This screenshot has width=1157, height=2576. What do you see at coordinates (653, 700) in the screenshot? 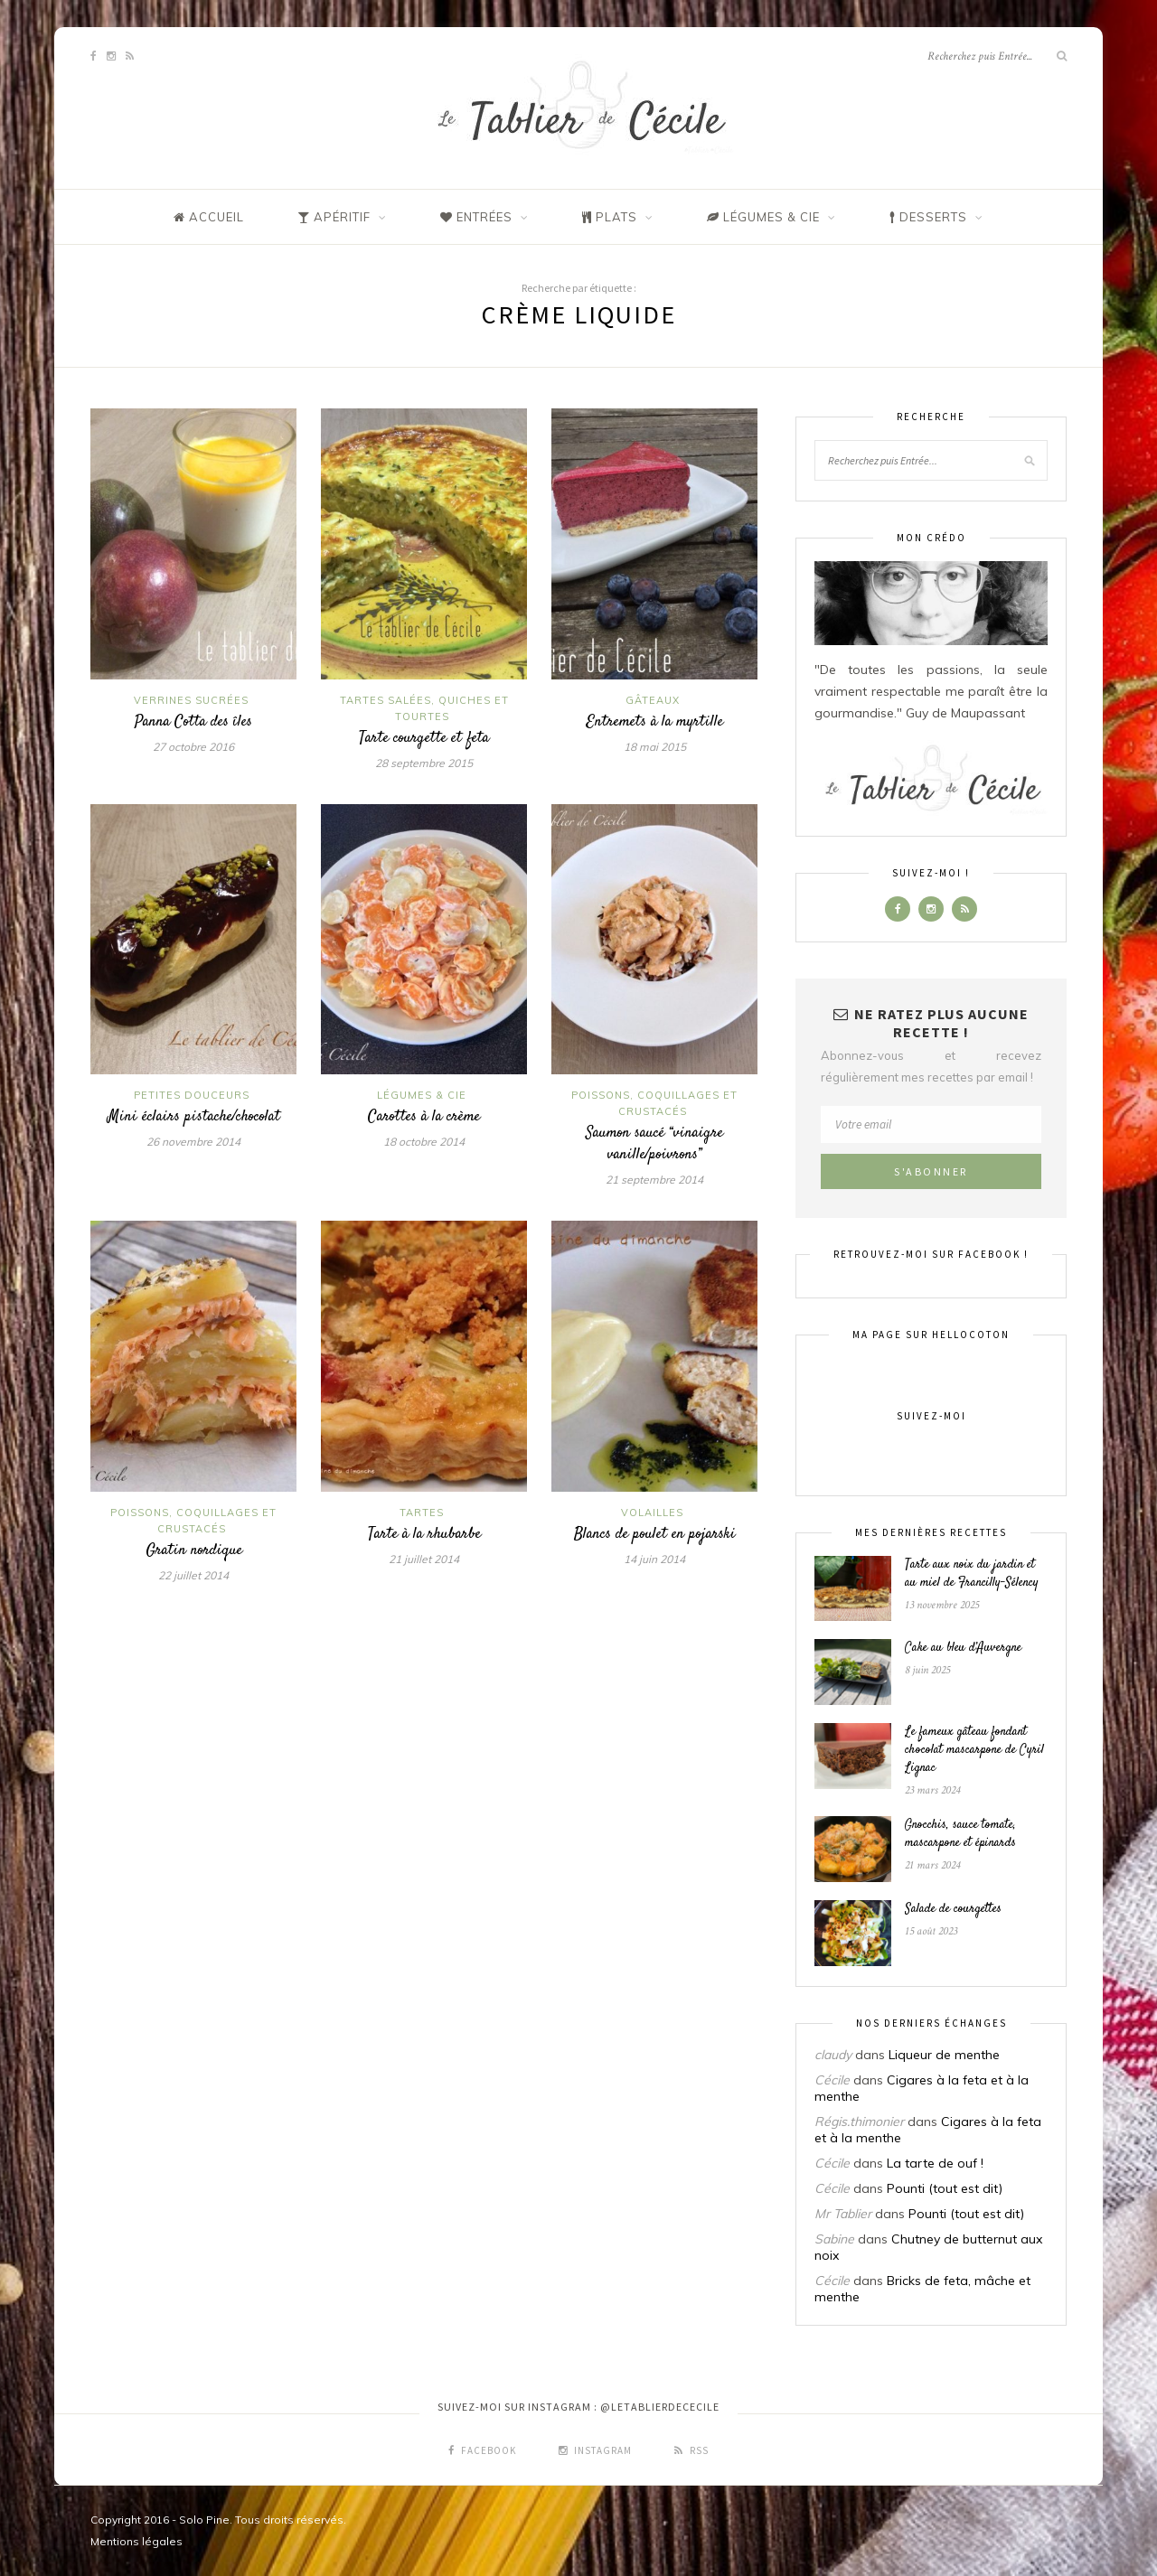
I see `Gâteaux` at bounding box center [653, 700].